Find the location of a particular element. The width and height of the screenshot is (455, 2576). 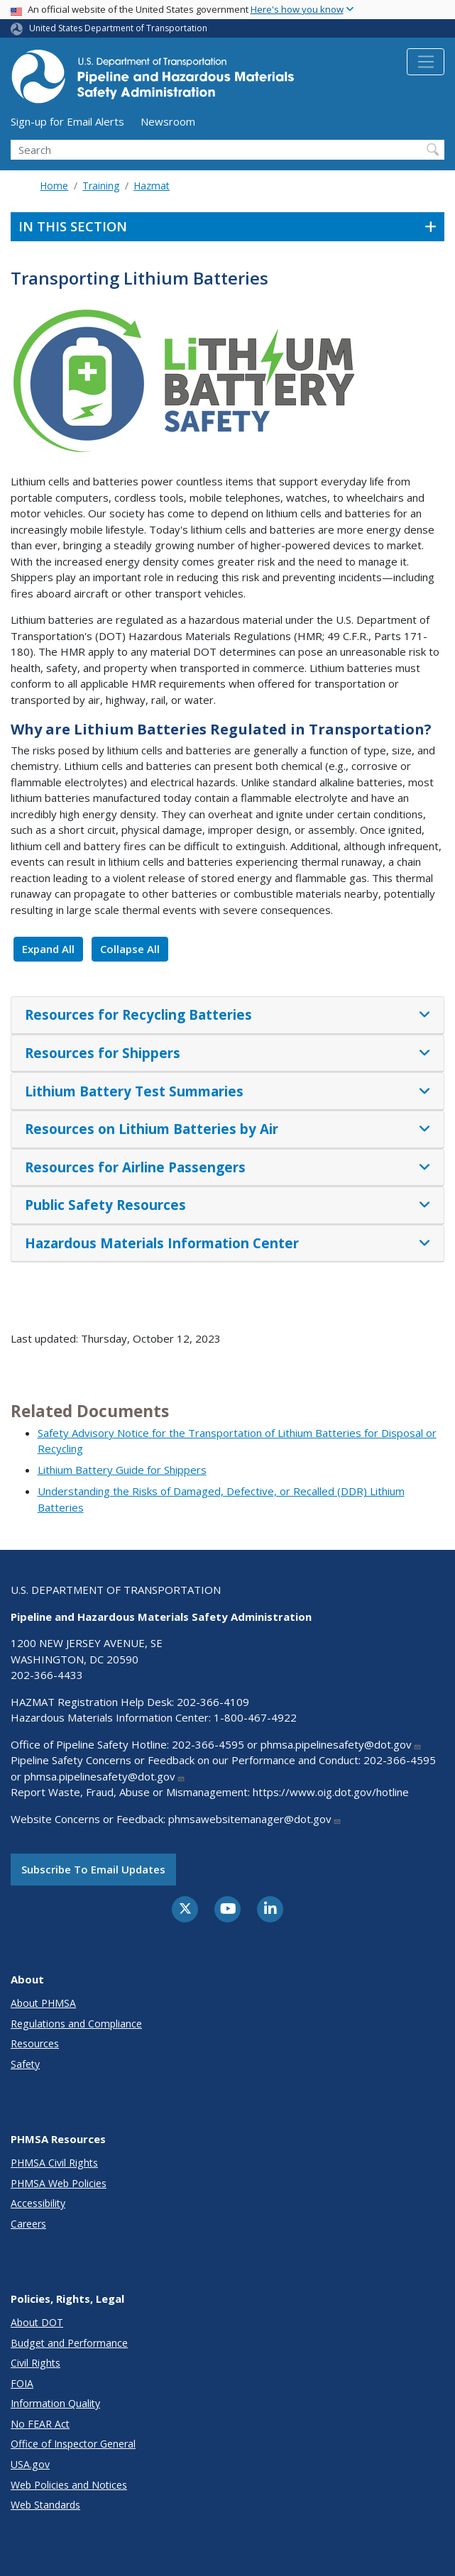

Office of Inspector General is located at coordinates (73, 2443).